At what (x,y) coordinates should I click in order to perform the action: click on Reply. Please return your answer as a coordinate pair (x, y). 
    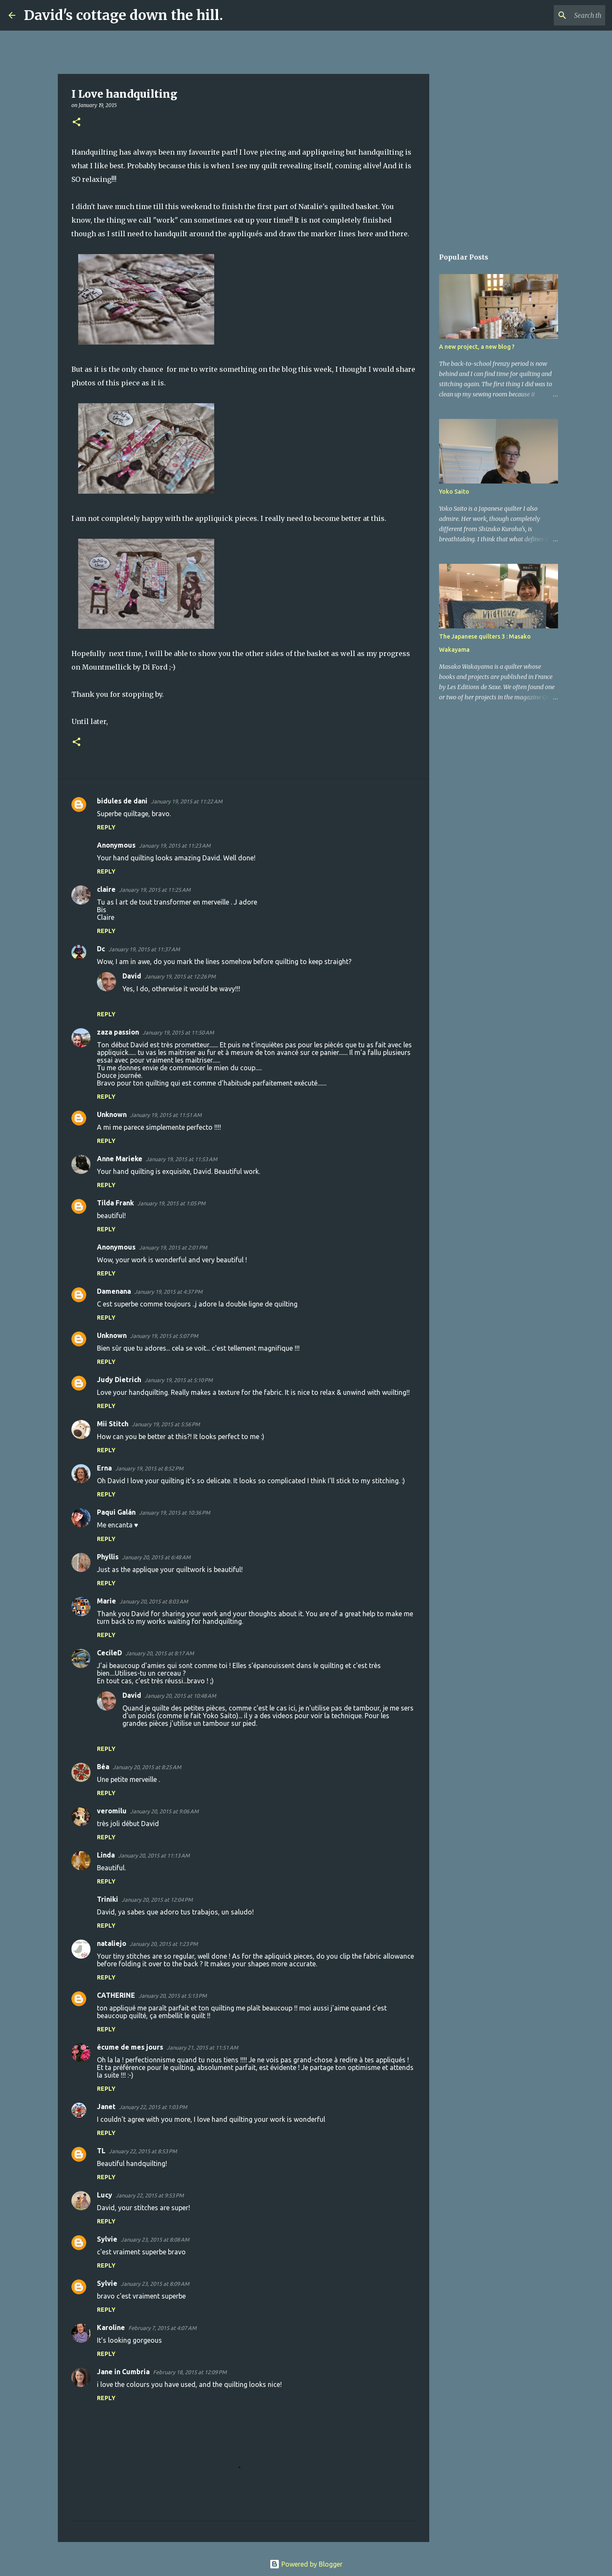
    Looking at the image, I should click on (106, 827).